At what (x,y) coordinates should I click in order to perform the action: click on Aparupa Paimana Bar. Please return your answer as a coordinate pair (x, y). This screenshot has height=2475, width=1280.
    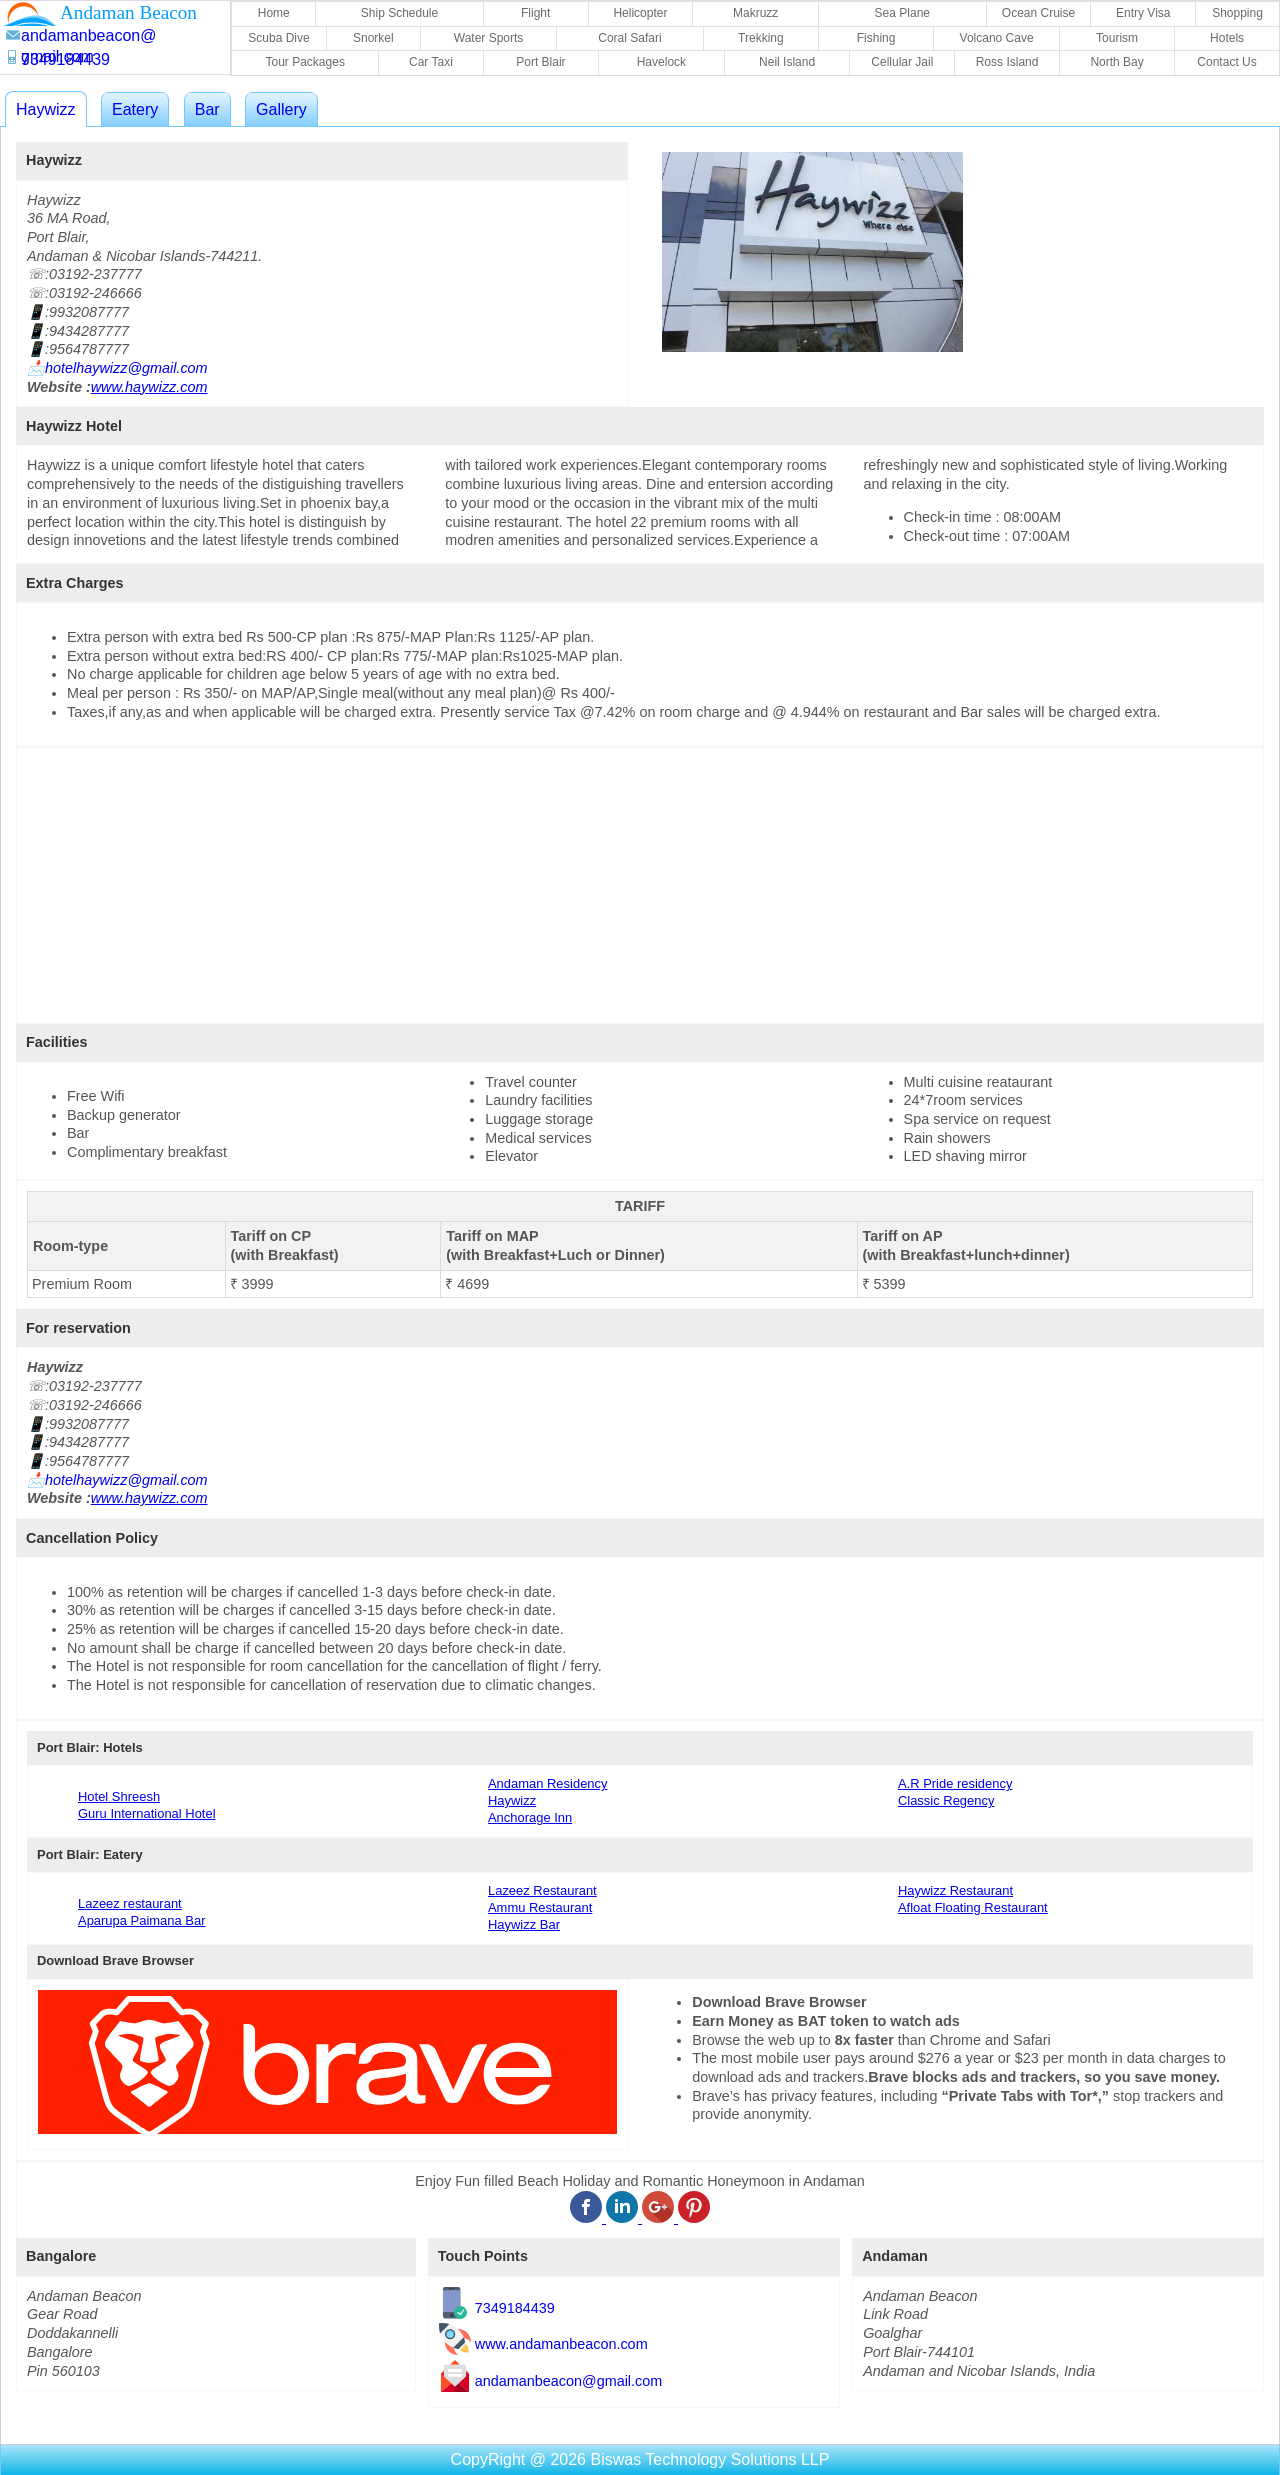
    Looking at the image, I should click on (141, 1920).